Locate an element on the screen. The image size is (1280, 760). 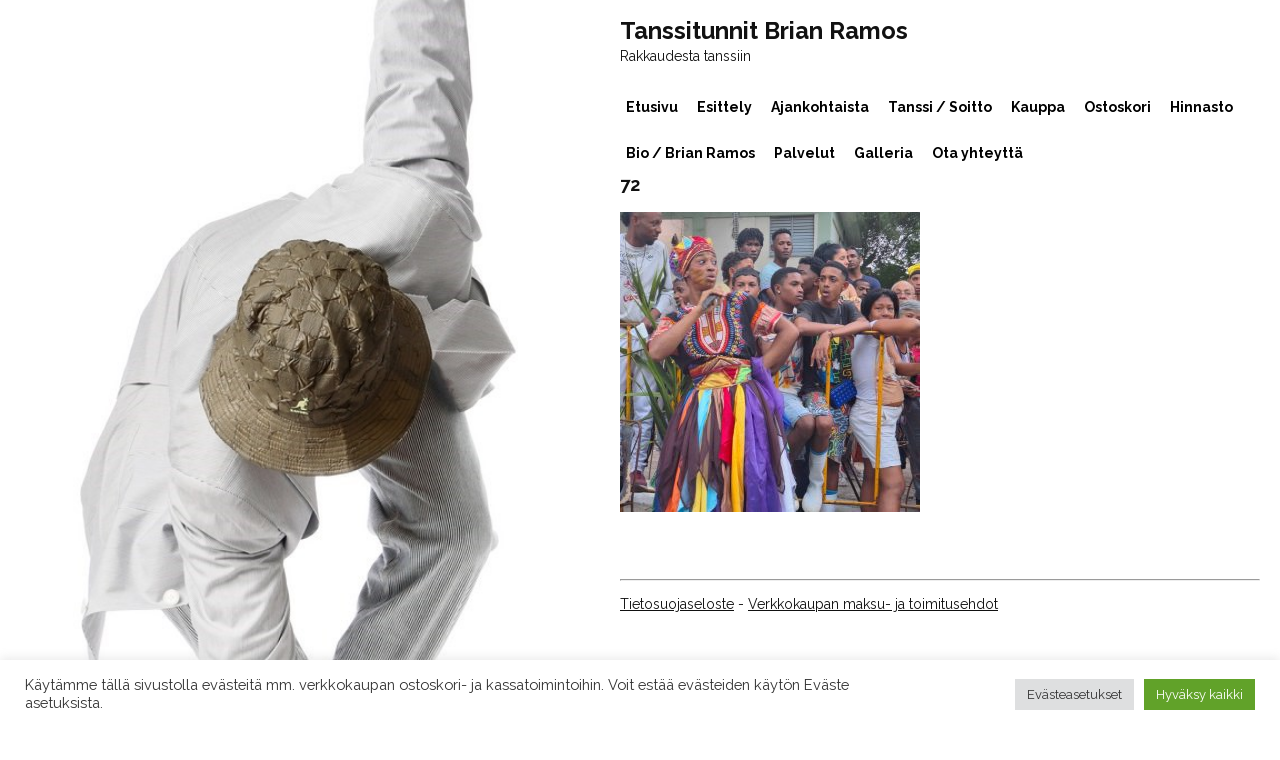
Tanssitunnit Brian Ramos is located at coordinates (764, 31).